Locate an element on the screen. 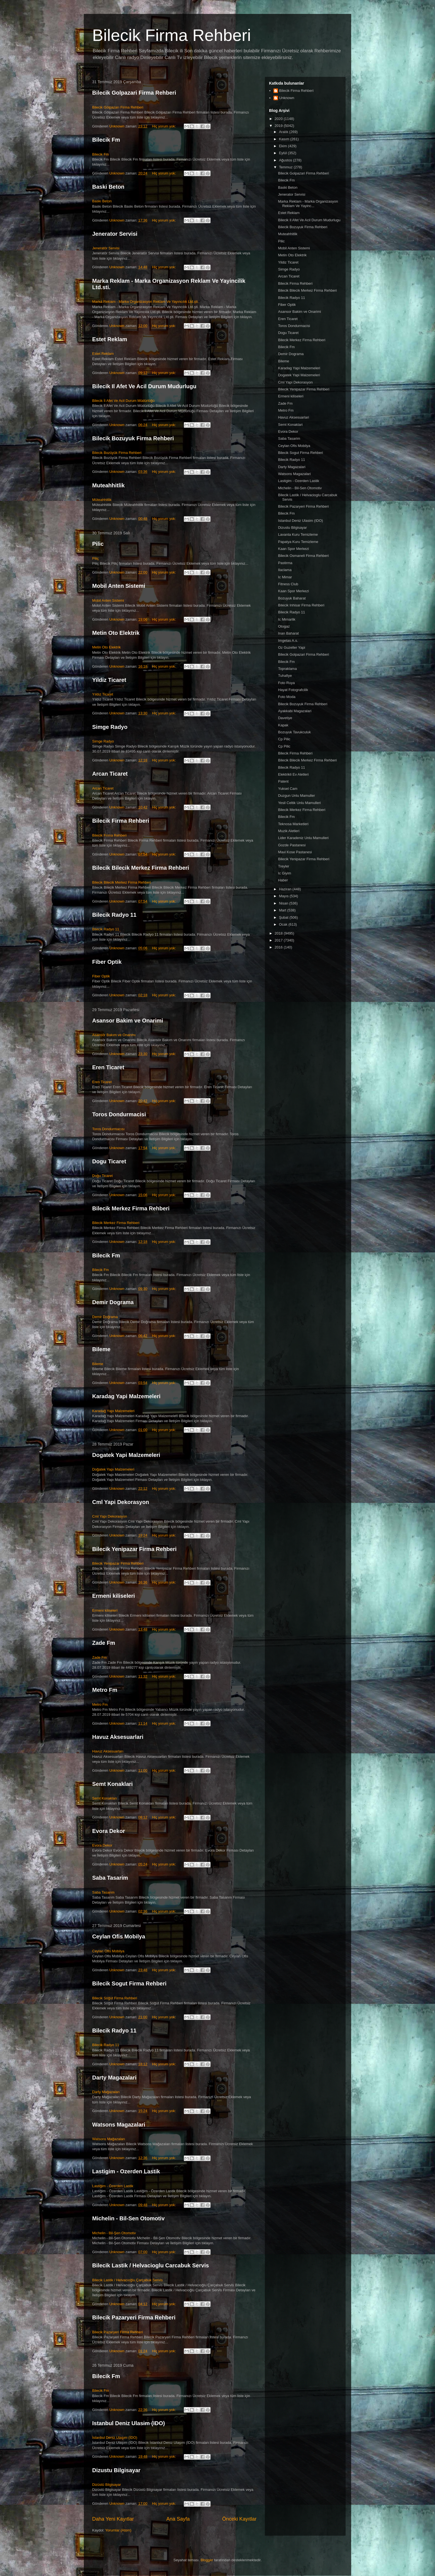 Image resolution: width=435 pixels, height=2576 pixels. Istanbul Deniz Ulasim (IDO) is located at coordinates (128, 2423).